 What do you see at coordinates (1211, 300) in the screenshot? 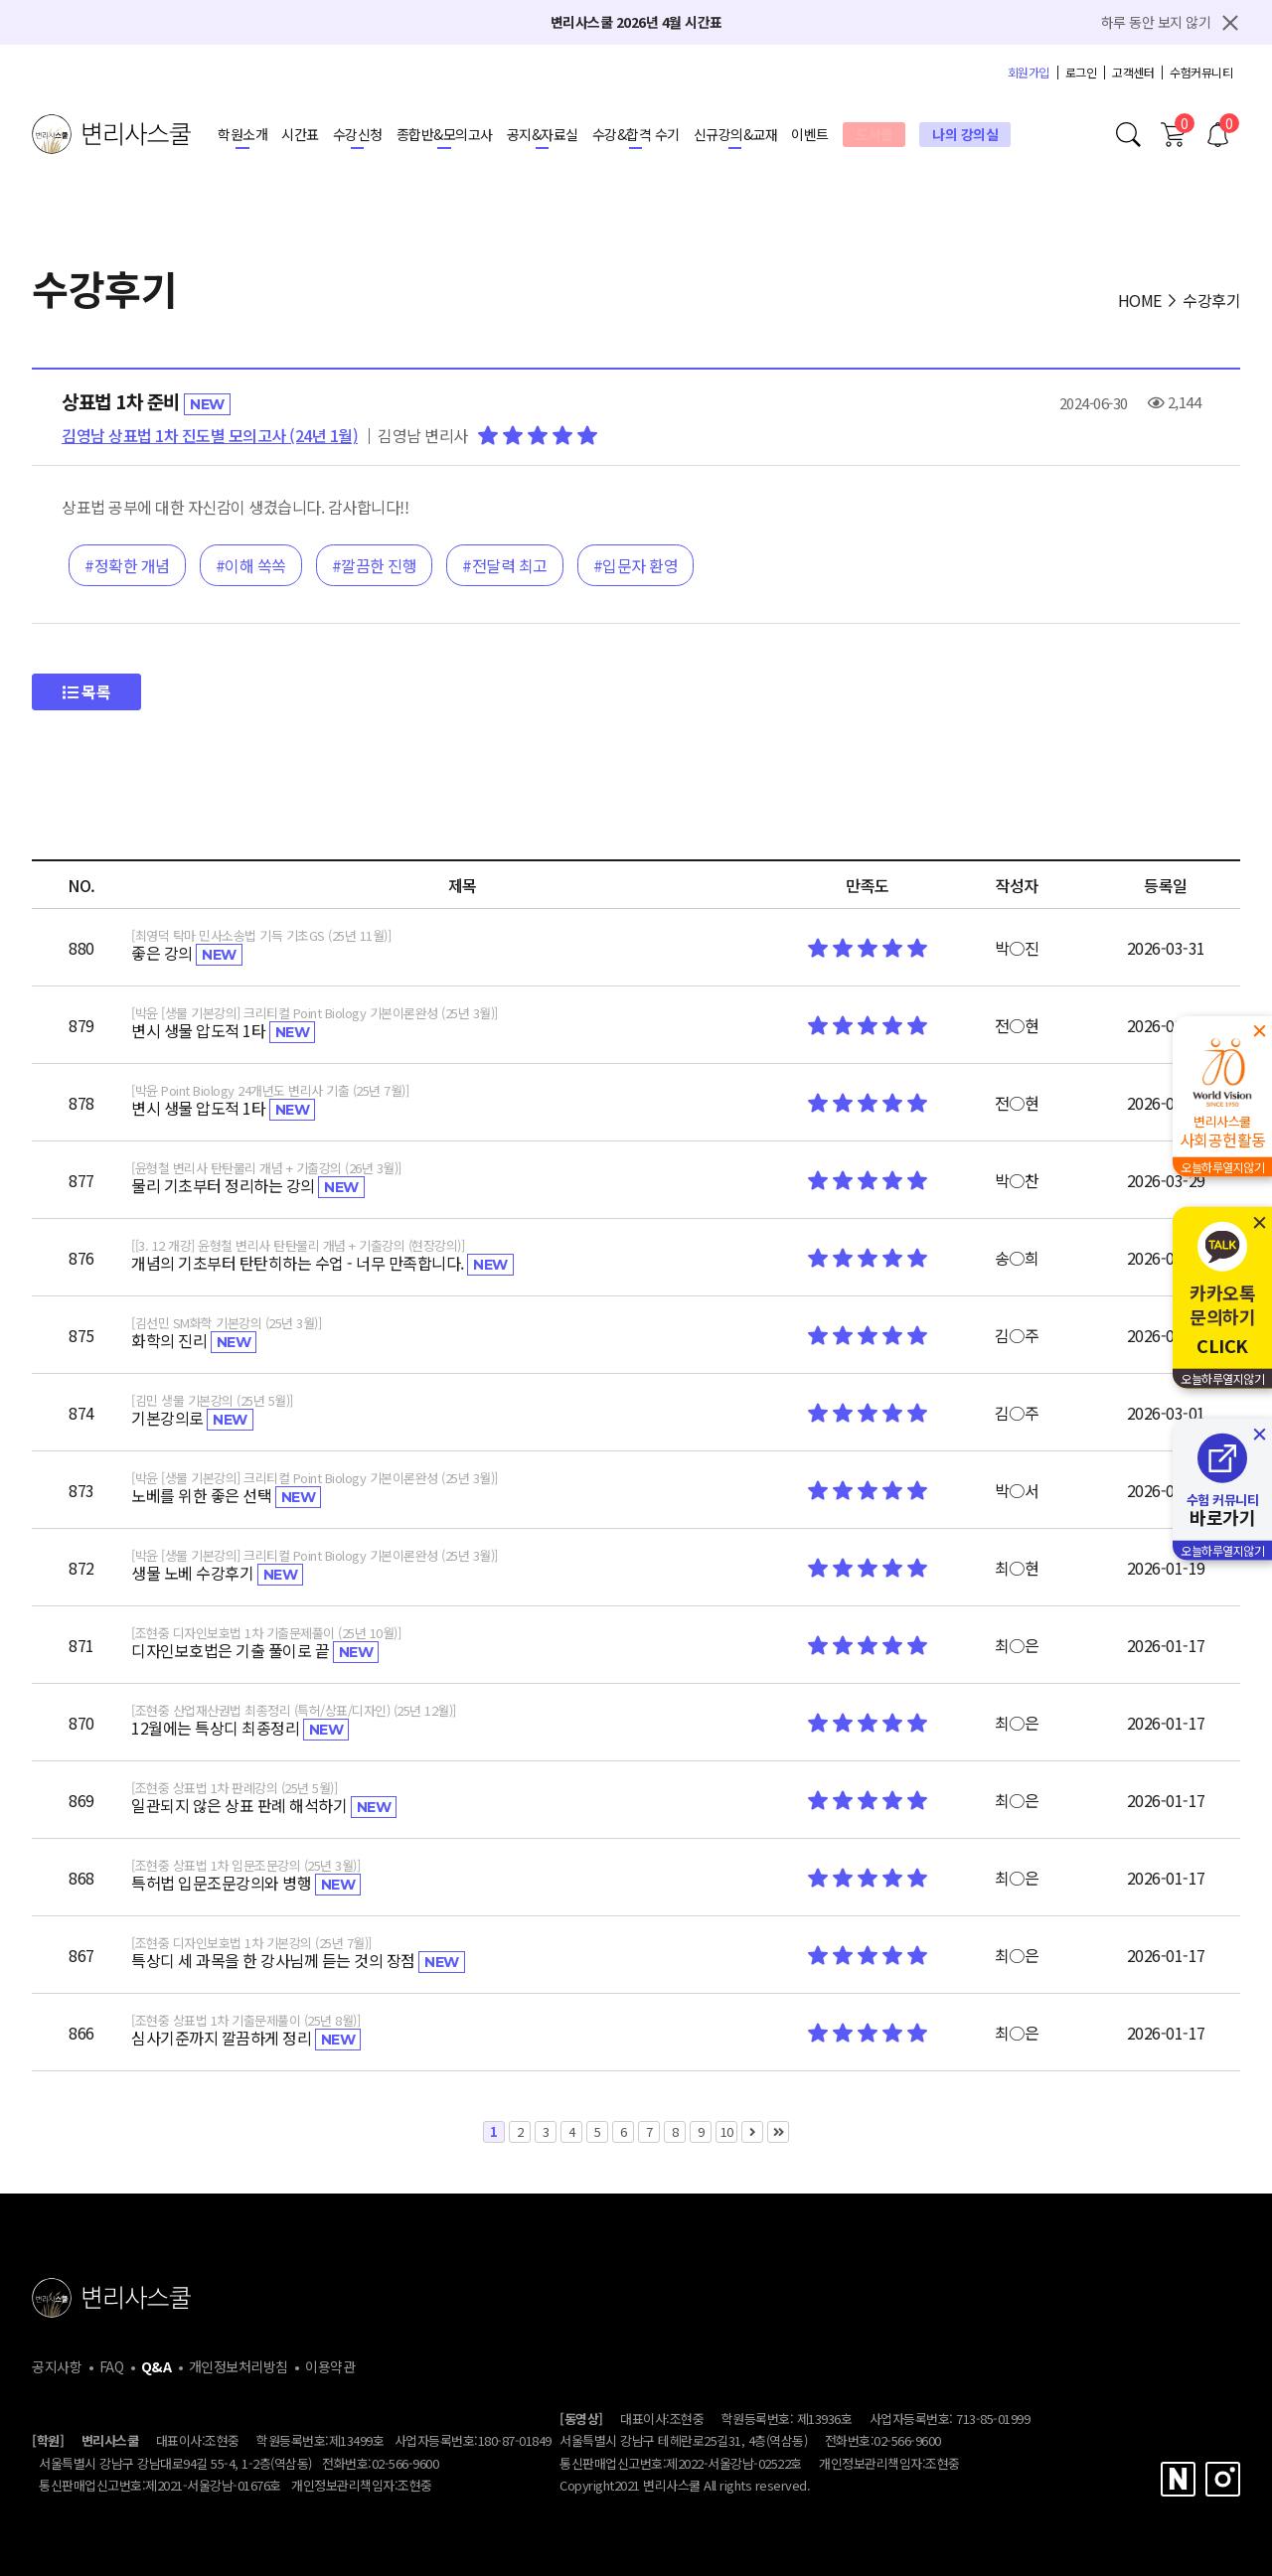
I see `수강후기` at bounding box center [1211, 300].